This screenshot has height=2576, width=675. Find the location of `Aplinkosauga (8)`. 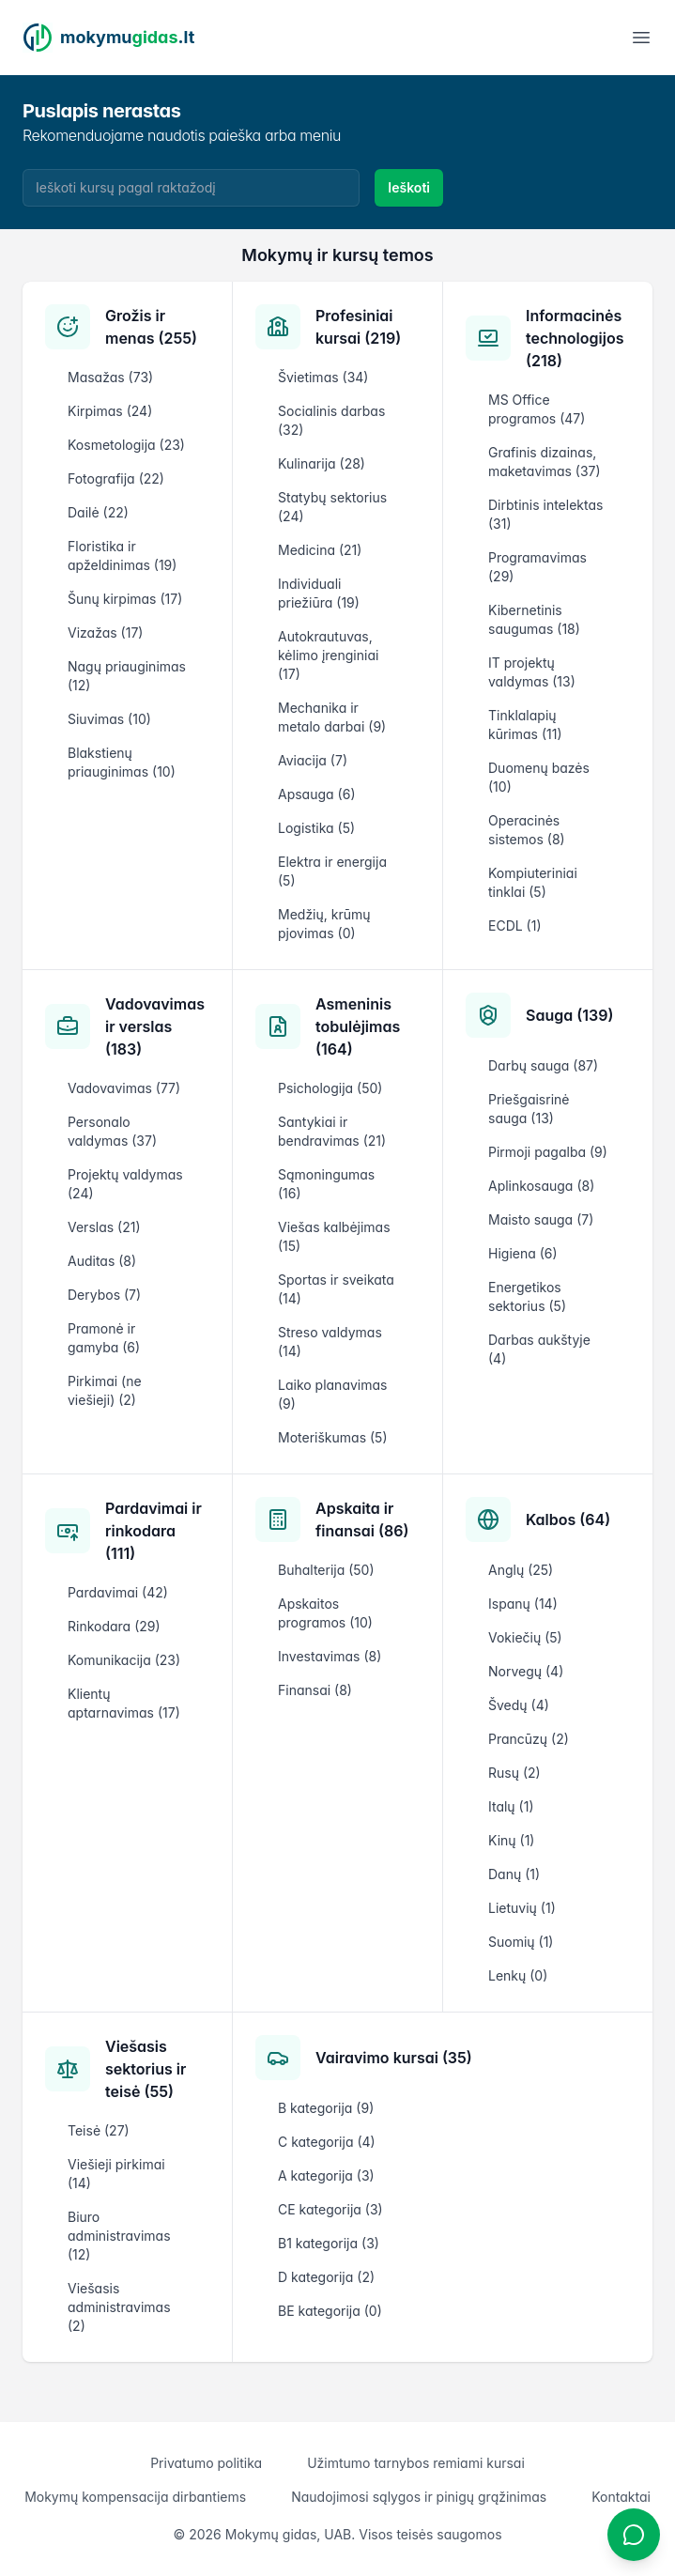

Aplinkosauga (8) is located at coordinates (541, 1186).